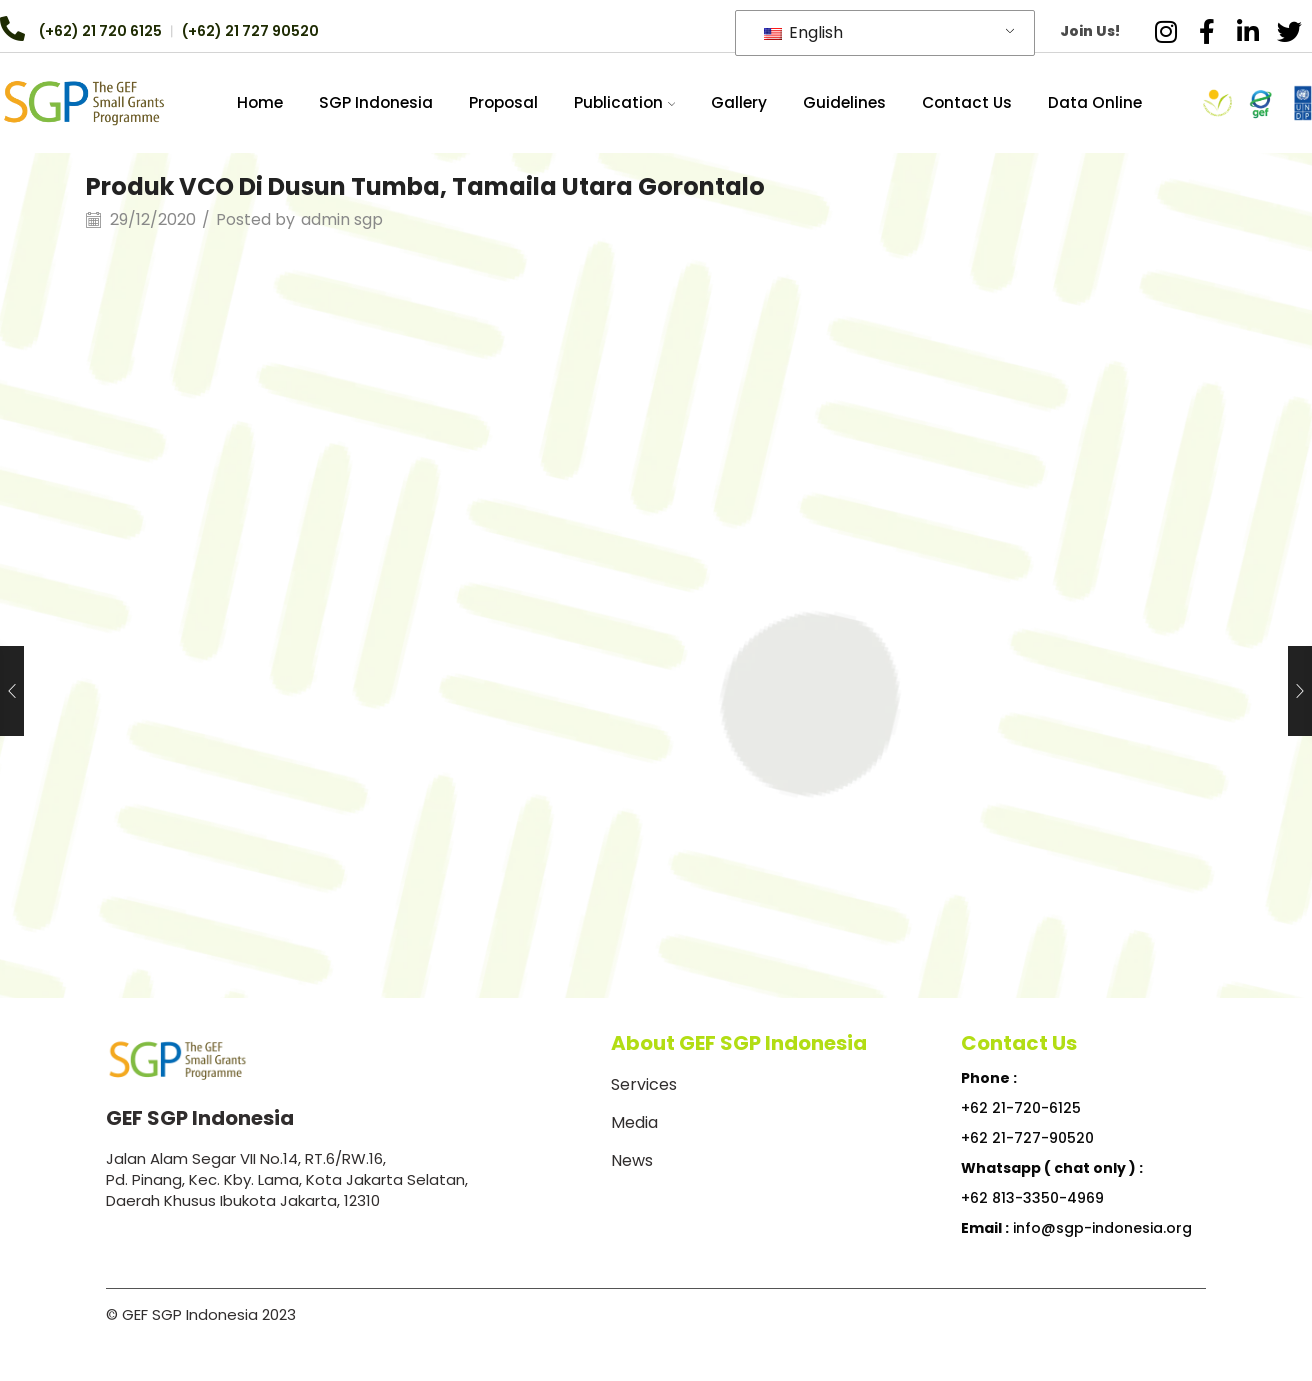 This screenshot has width=1312, height=1381. What do you see at coordinates (1090, 31) in the screenshot?
I see `Join Us!` at bounding box center [1090, 31].